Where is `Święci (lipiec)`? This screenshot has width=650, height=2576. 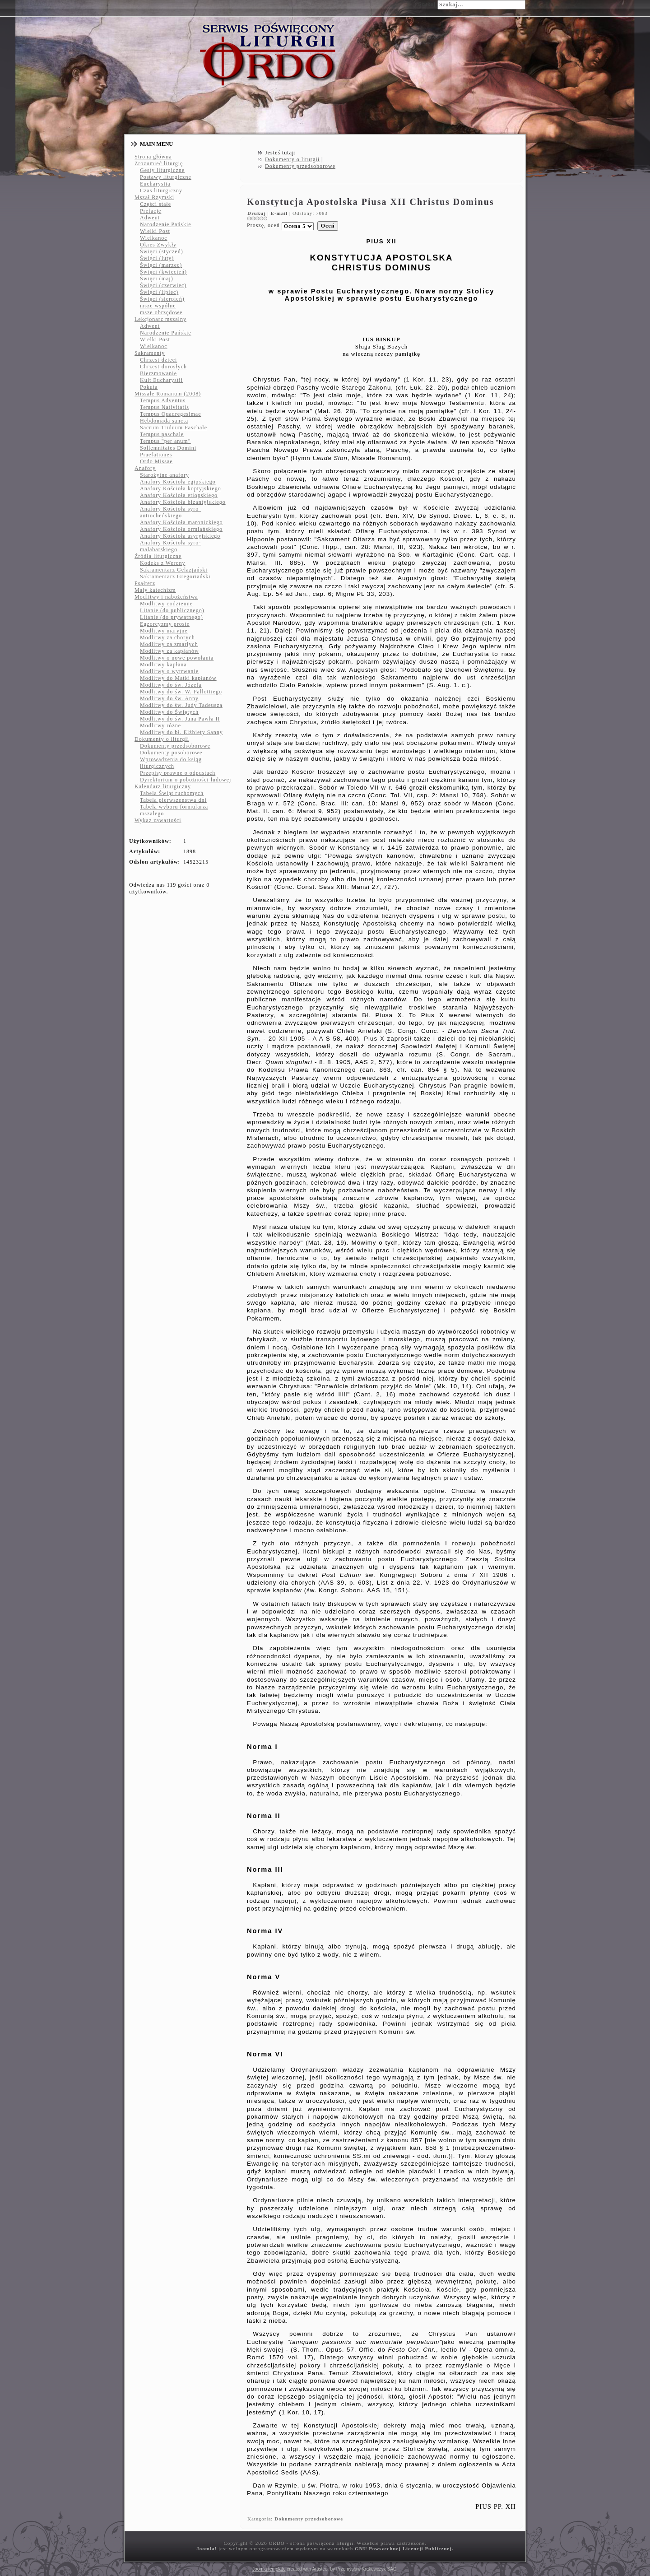 Święci (lipiec) is located at coordinates (159, 292).